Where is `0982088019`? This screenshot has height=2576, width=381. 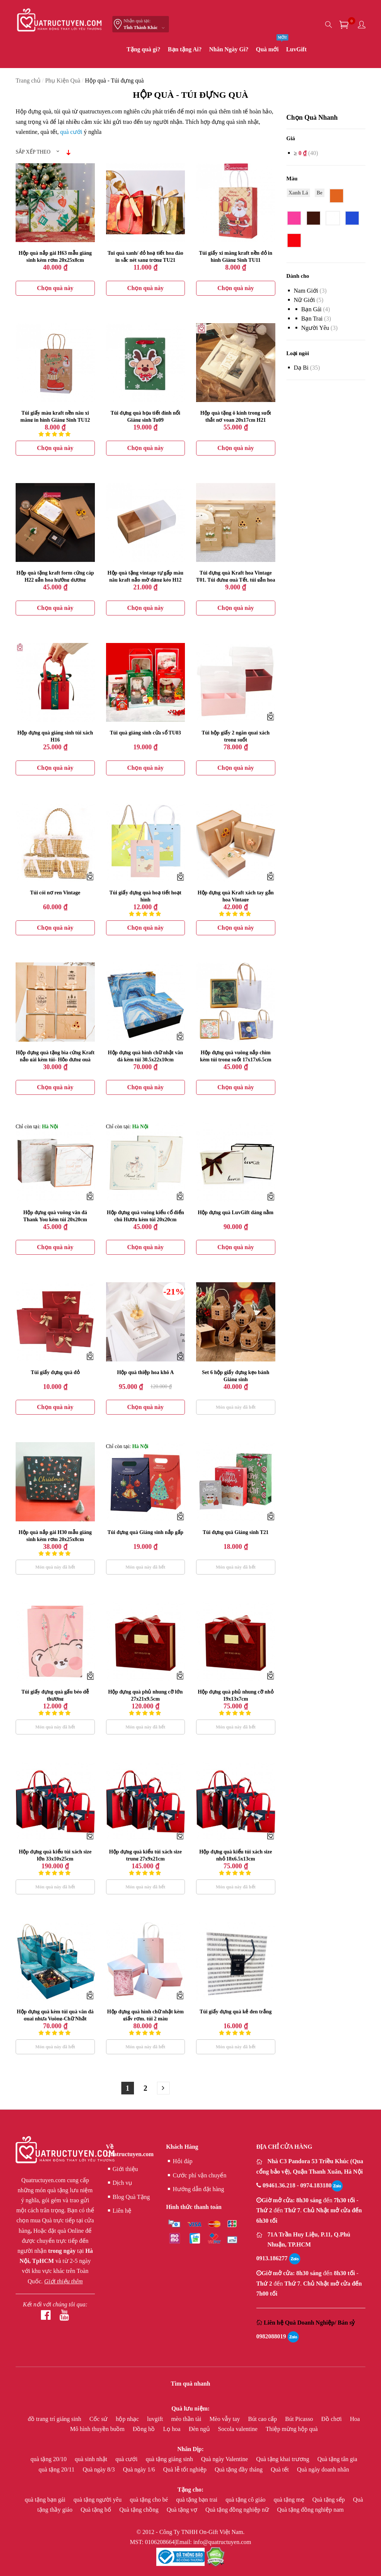
0982088019 is located at coordinates (271, 2336).